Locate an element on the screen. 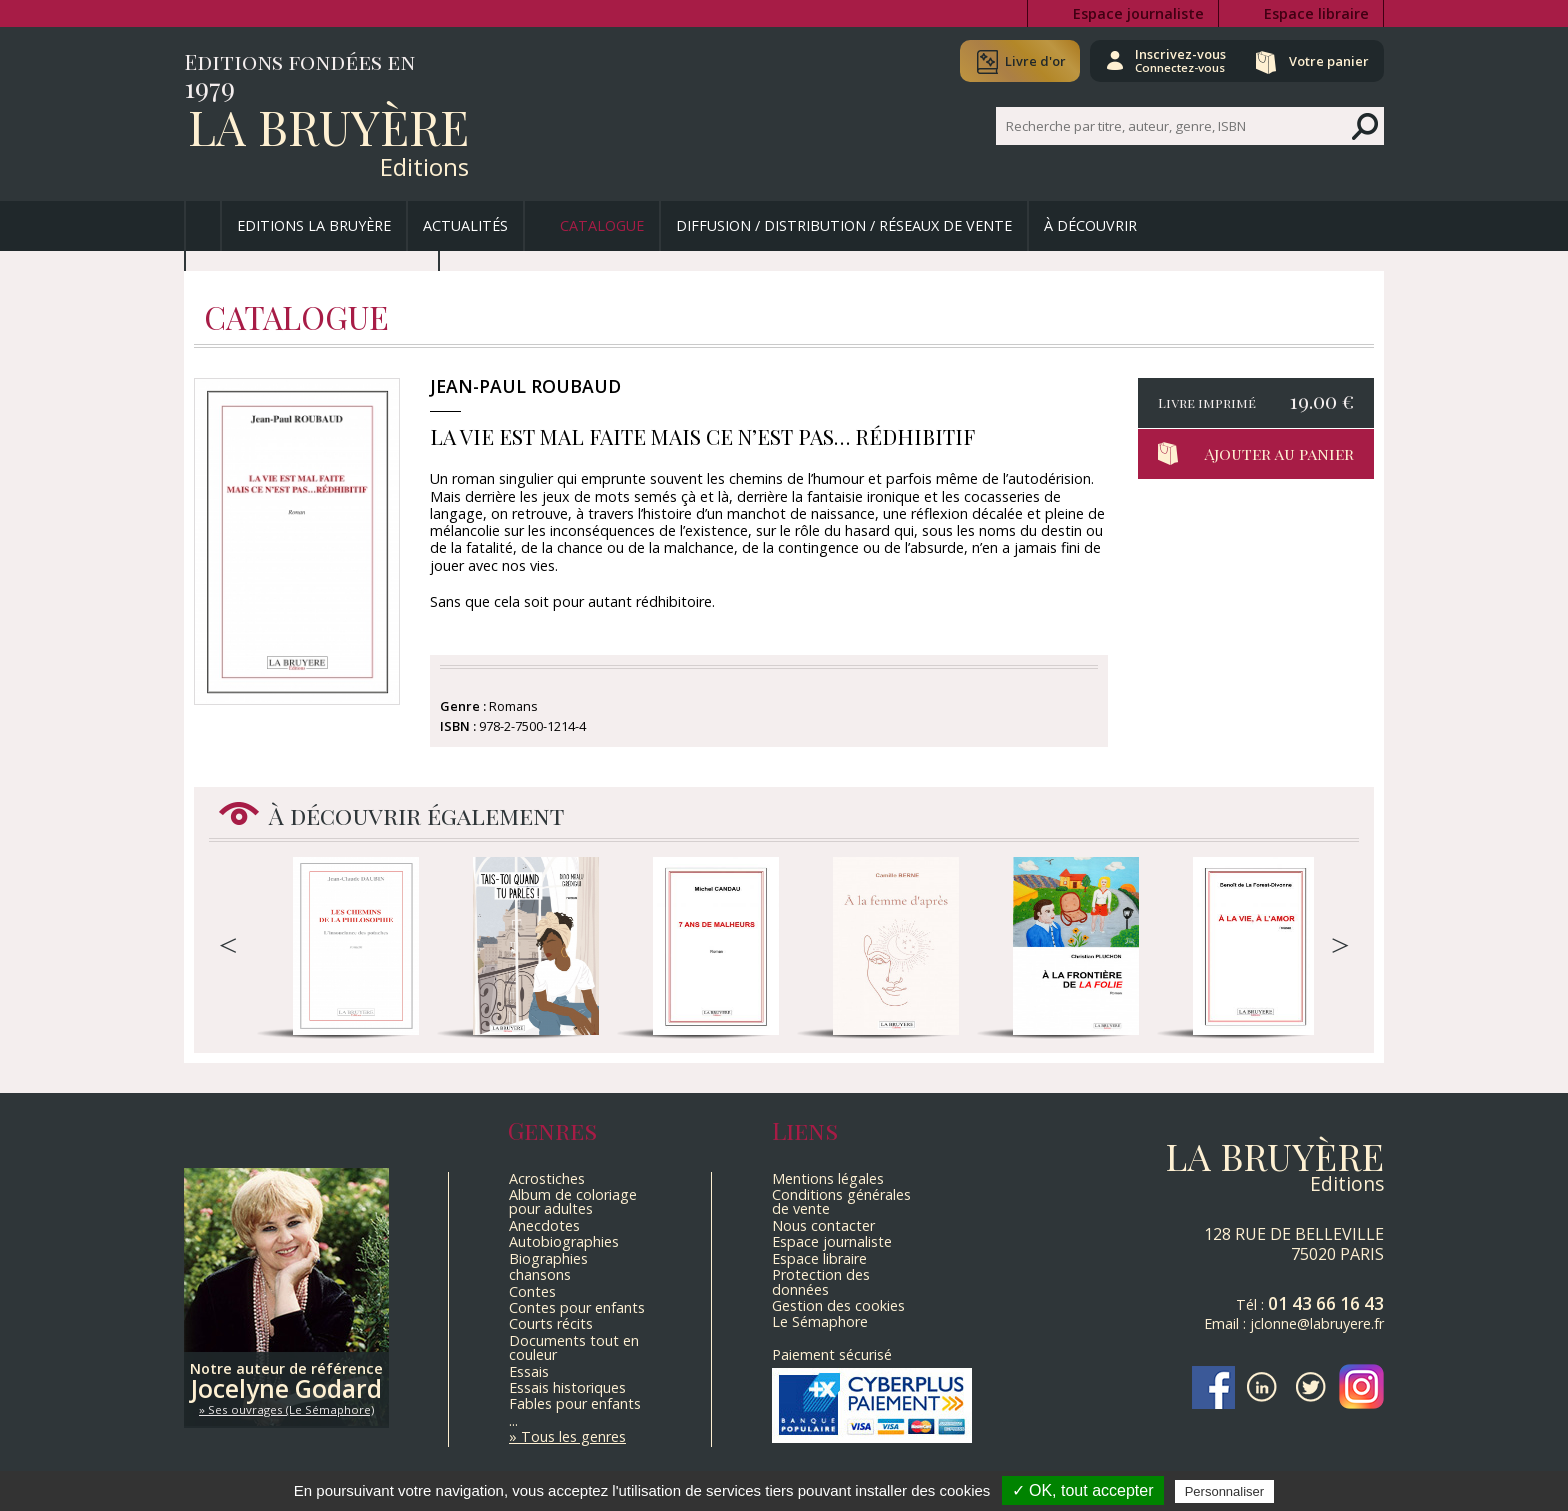  Album de coloriage pour adultes is located at coordinates (573, 1201).